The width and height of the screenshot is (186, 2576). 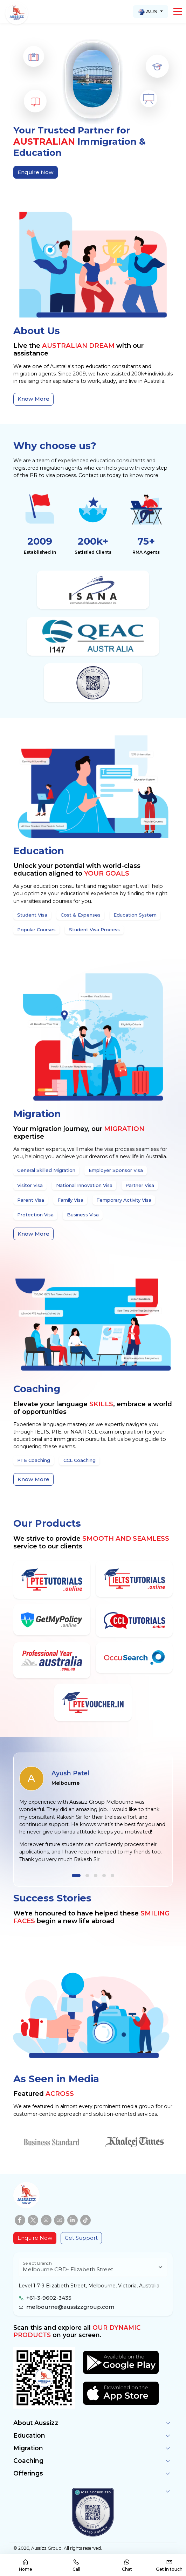 I want to click on [Floating label select example], so click(x=93, y=2267).